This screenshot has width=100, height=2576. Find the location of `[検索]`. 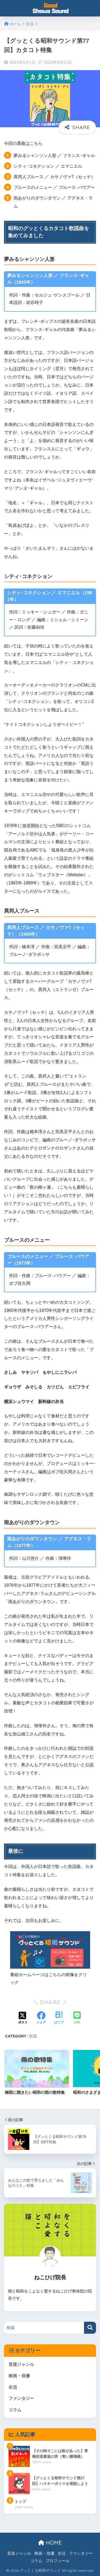

[検索] is located at coordinates (90, 2328).